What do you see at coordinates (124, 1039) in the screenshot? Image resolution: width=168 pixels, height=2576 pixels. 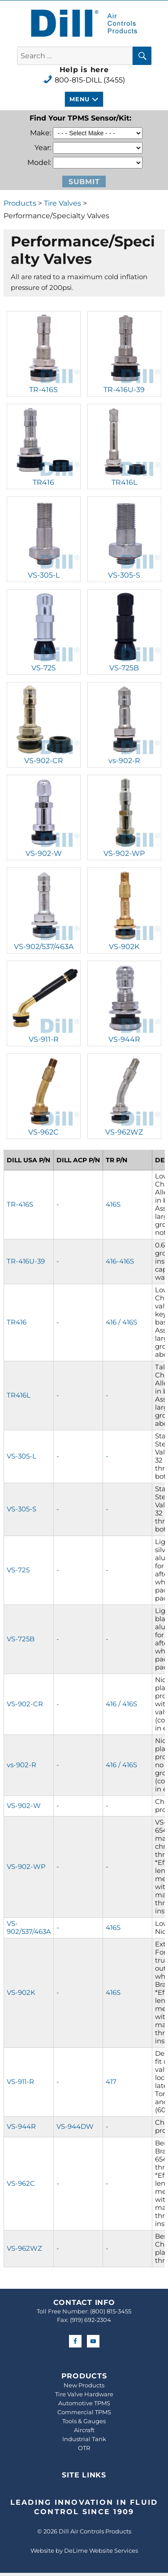 I see `VS-944R` at bounding box center [124, 1039].